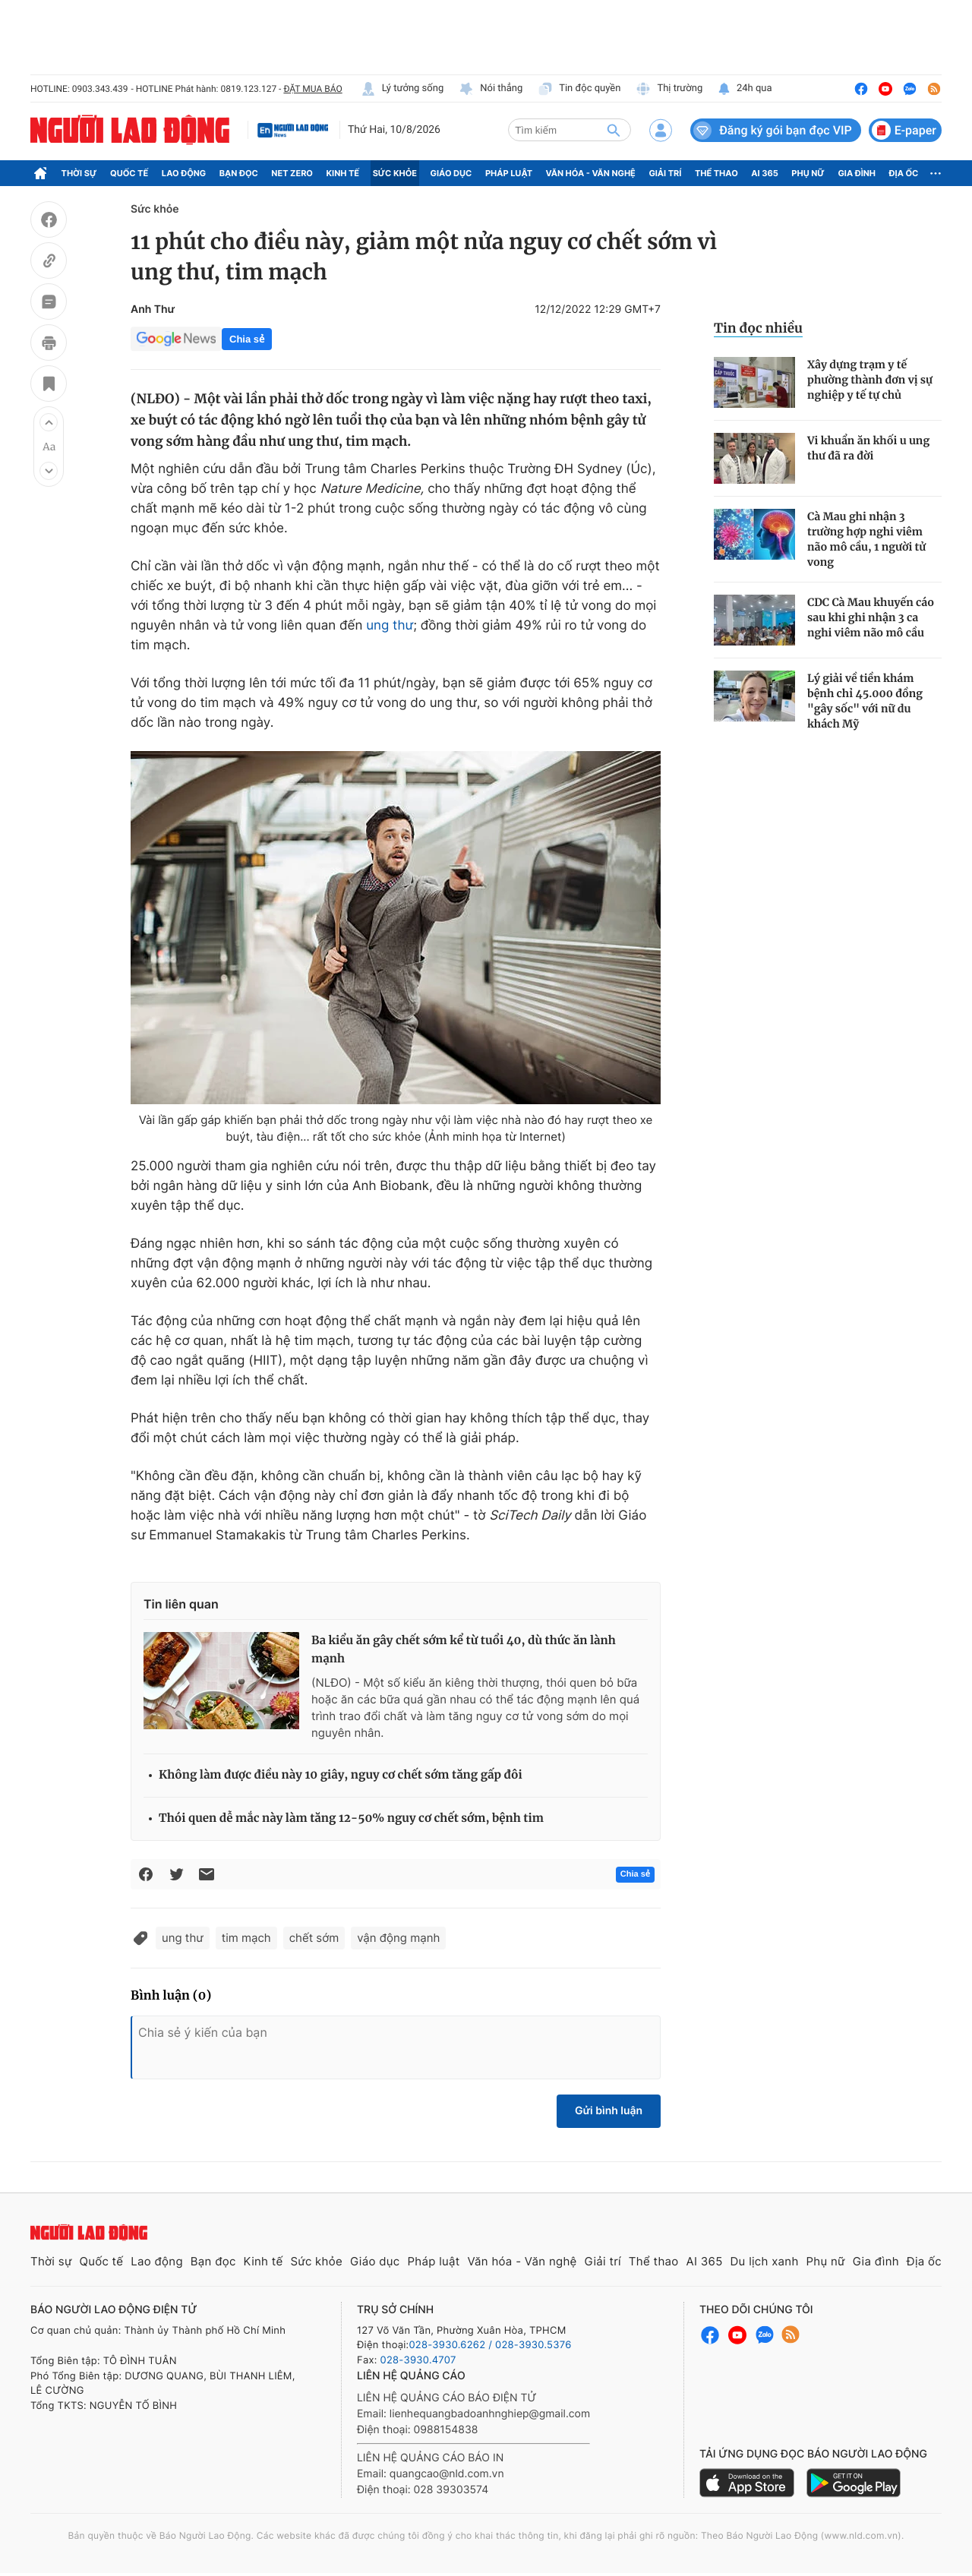  Describe the element at coordinates (870, 380) in the screenshot. I see `Xây dựng trạm y tế phường thành đơn vị sự nghiệp y tế tự chủ` at that location.